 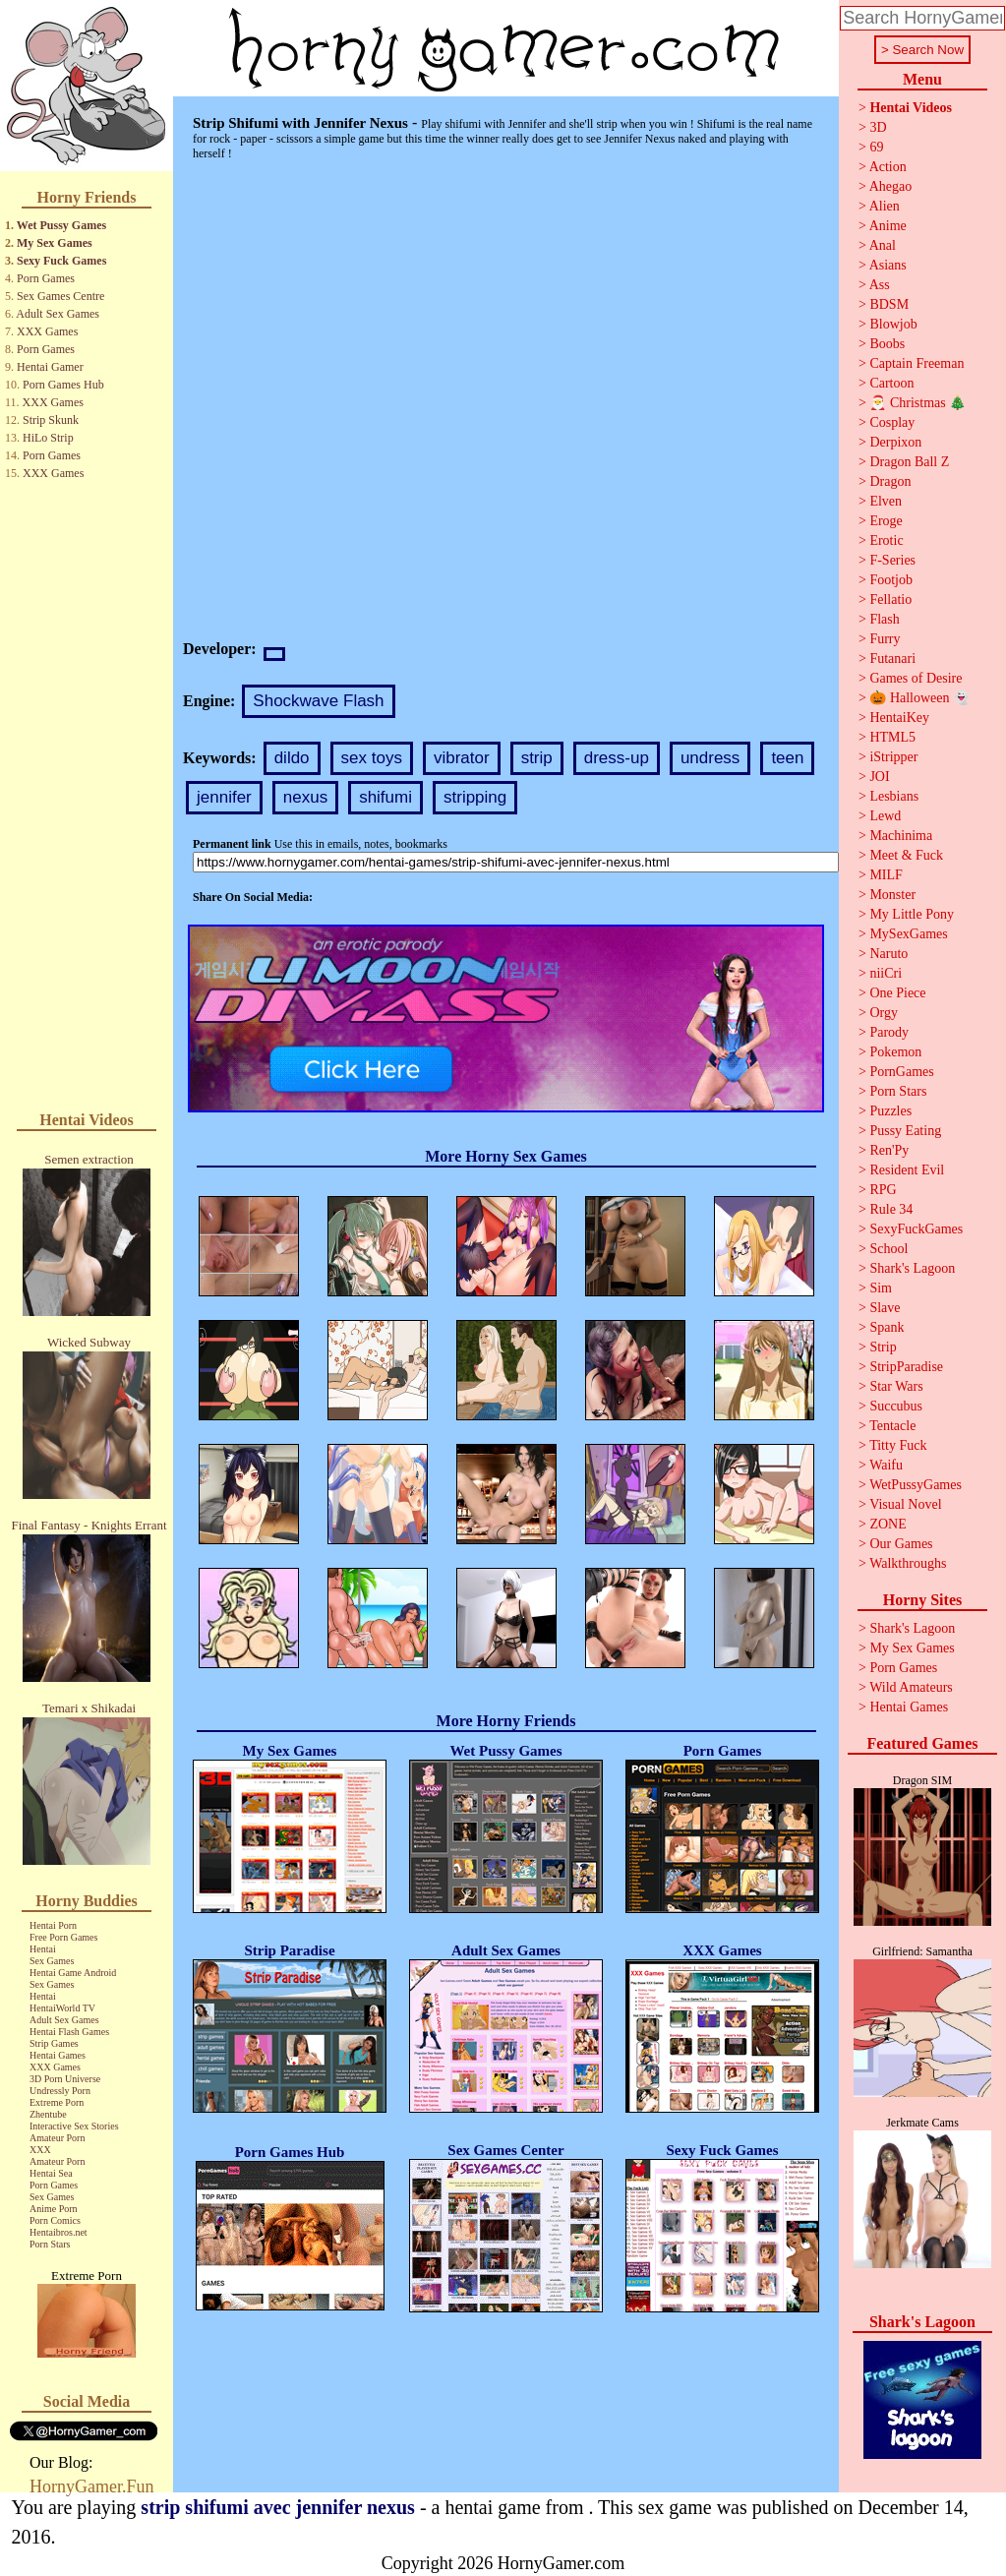 I want to click on Hentai Flash Games, so click(x=69, y=2031).